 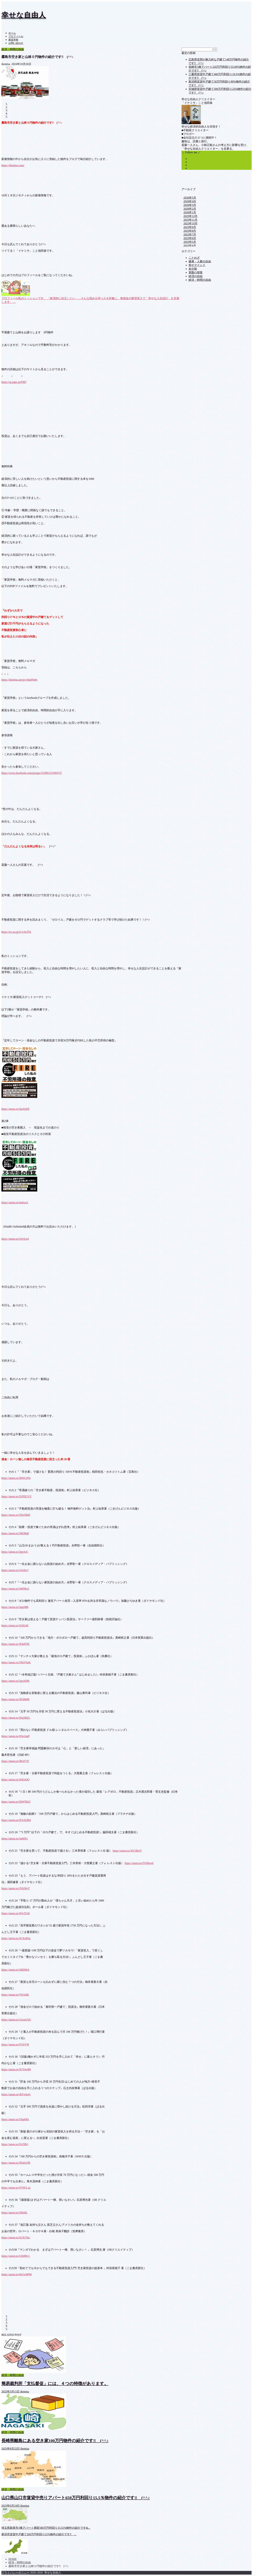 What do you see at coordinates (200, 261) in the screenshot?
I see `健康・人脈の自由` at bounding box center [200, 261].